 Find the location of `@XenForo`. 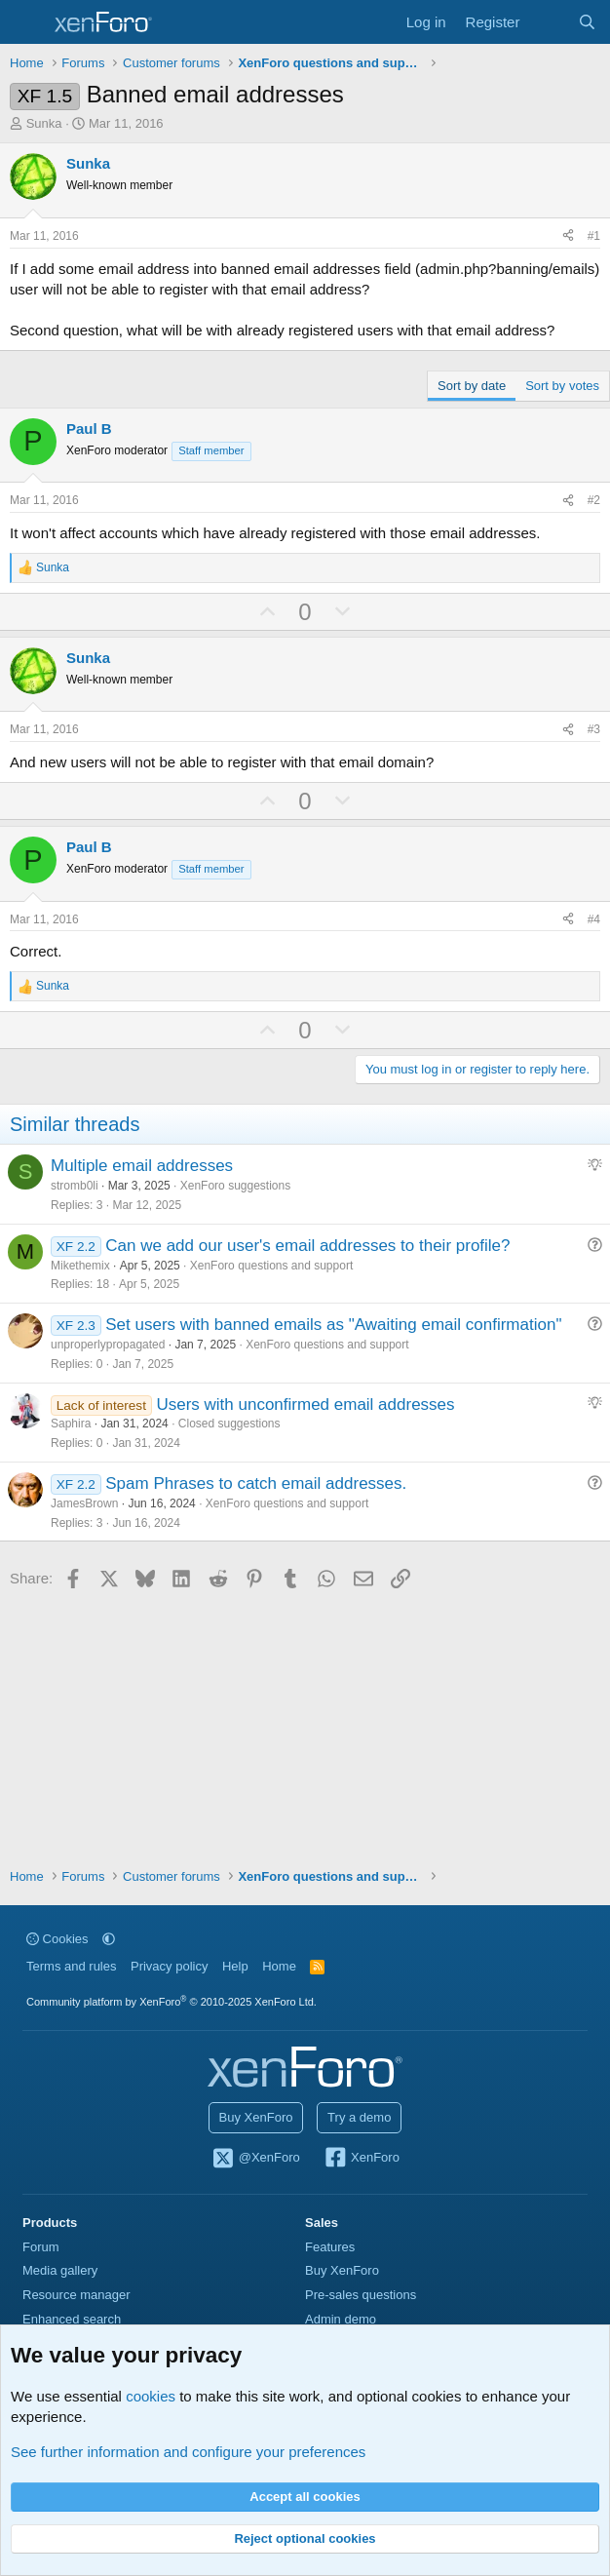

@XenForo is located at coordinates (255, 2158).